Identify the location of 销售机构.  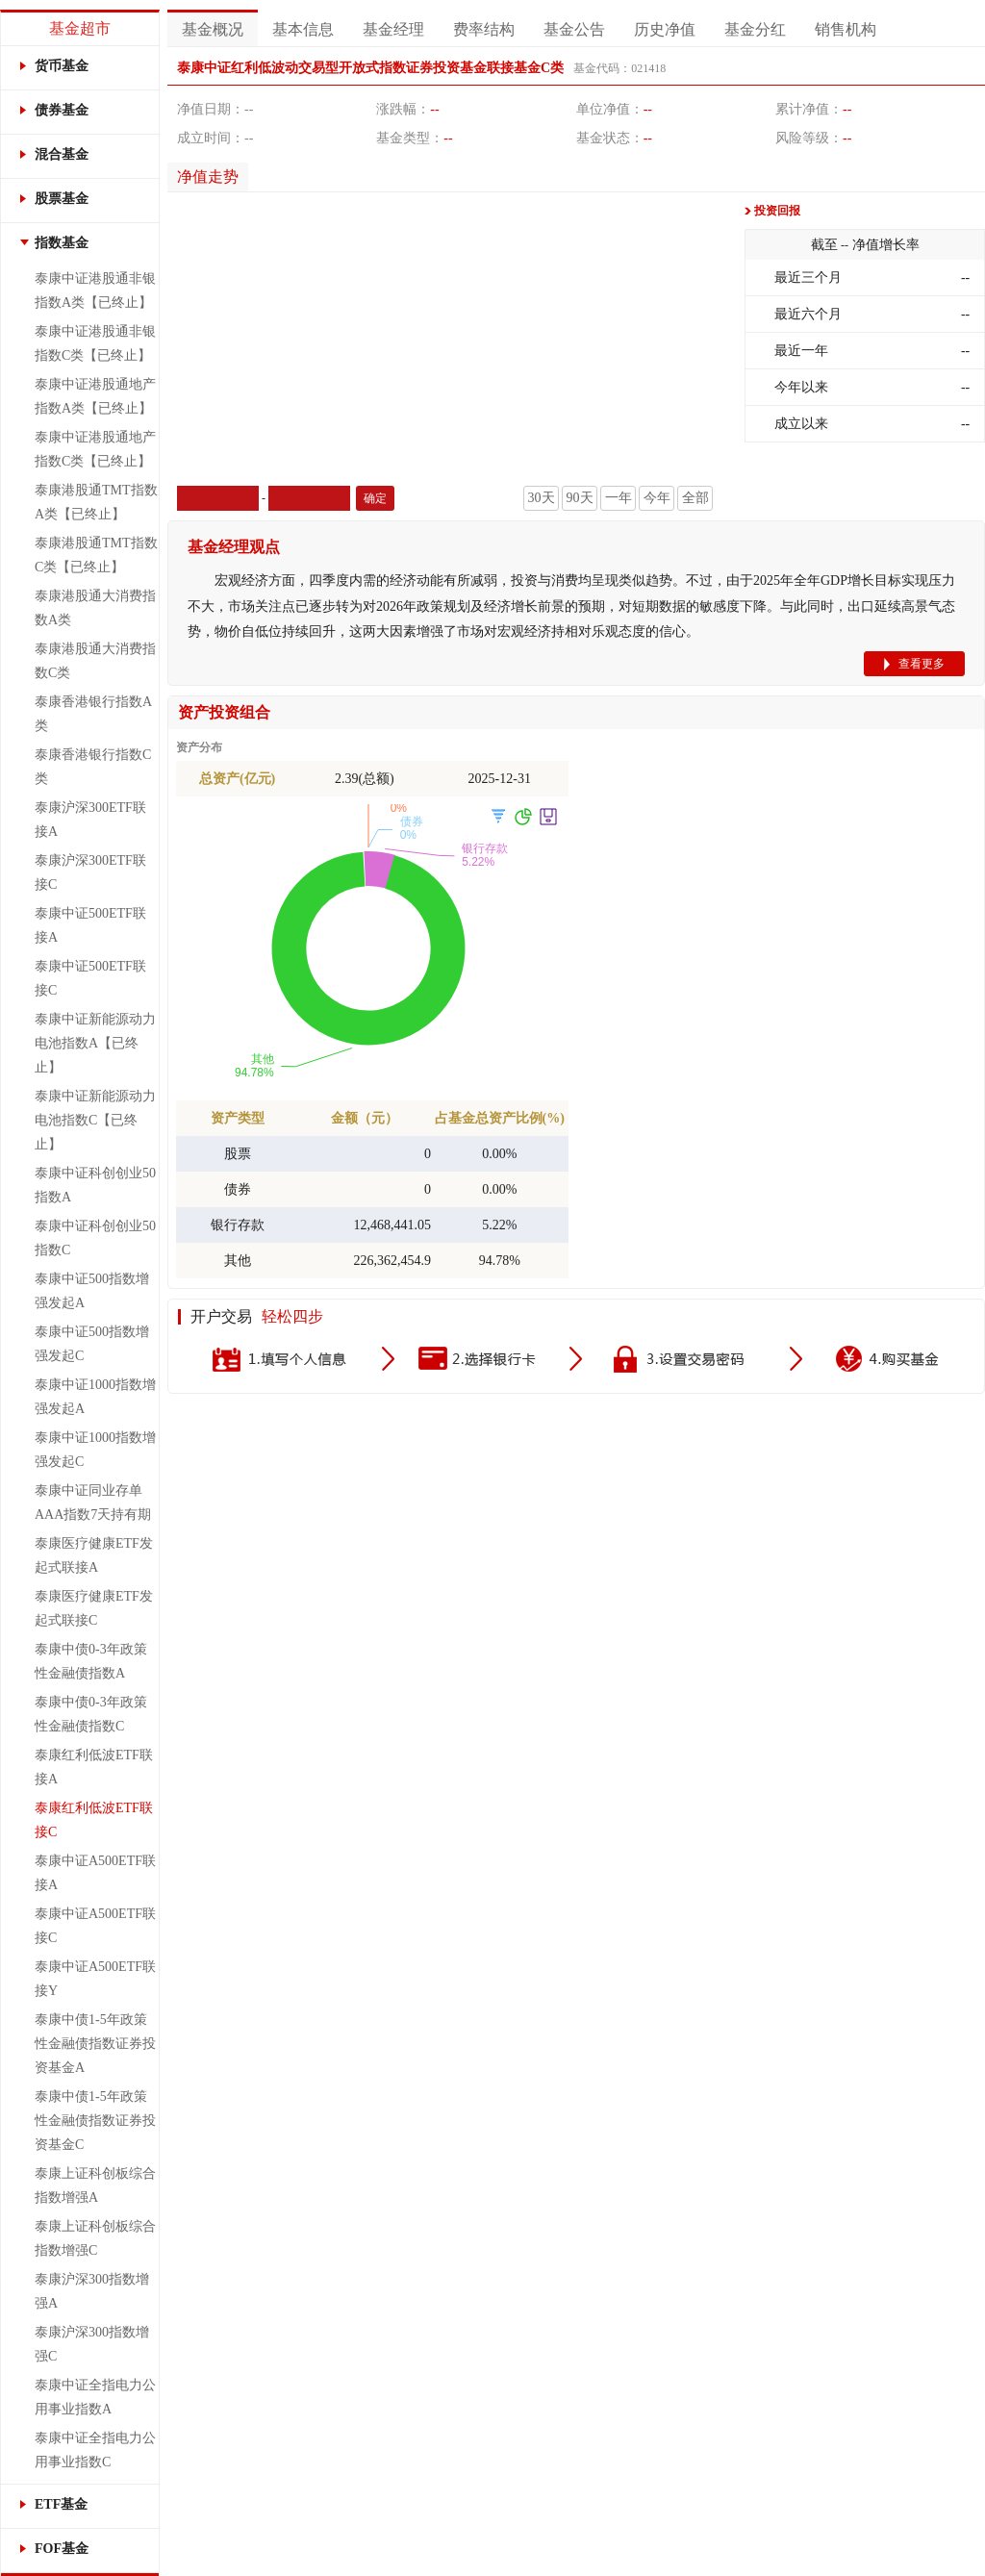
(845, 29).